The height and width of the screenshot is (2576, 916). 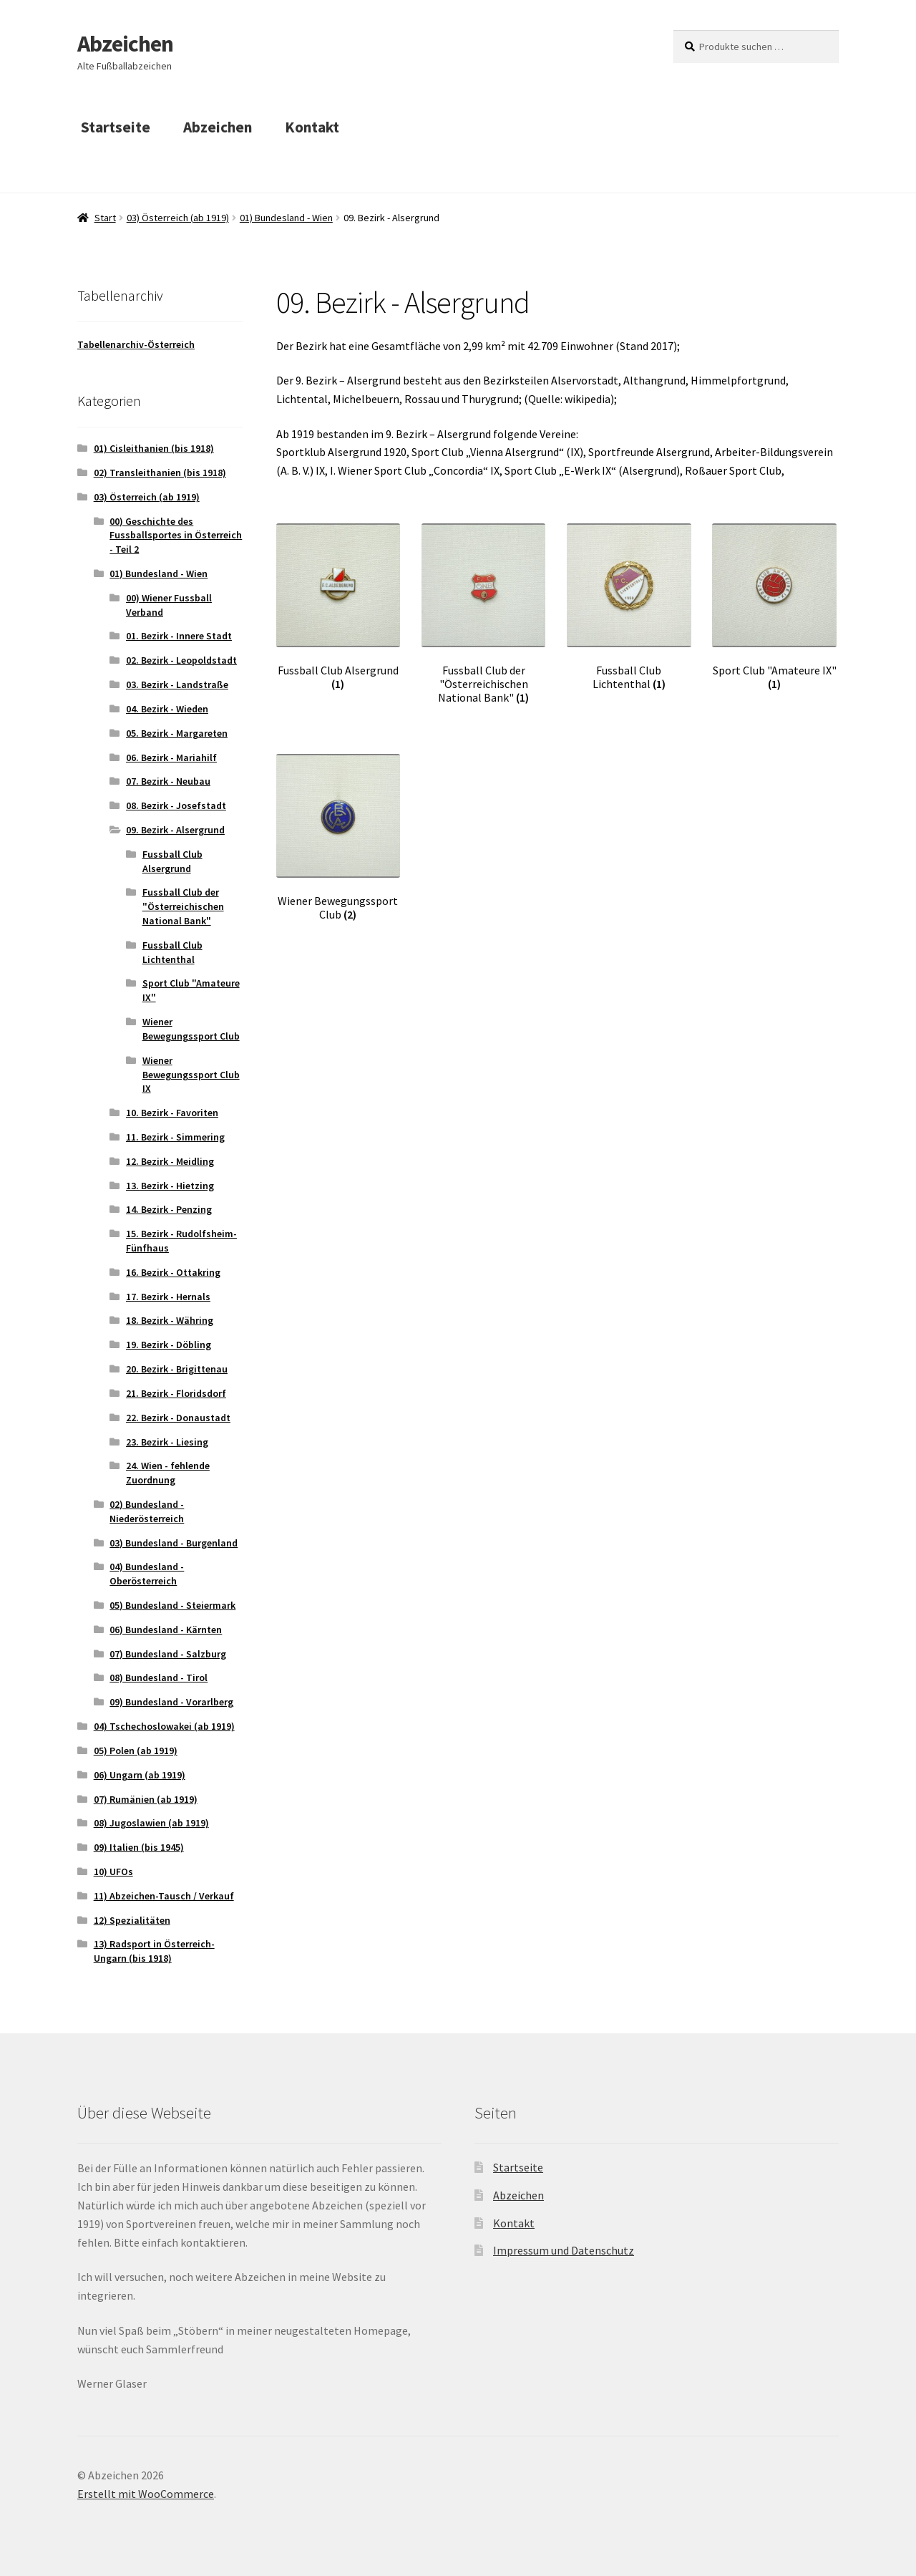 What do you see at coordinates (173, 1272) in the screenshot?
I see `16. Bezirk - Ottakring` at bounding box center [173, 1272].